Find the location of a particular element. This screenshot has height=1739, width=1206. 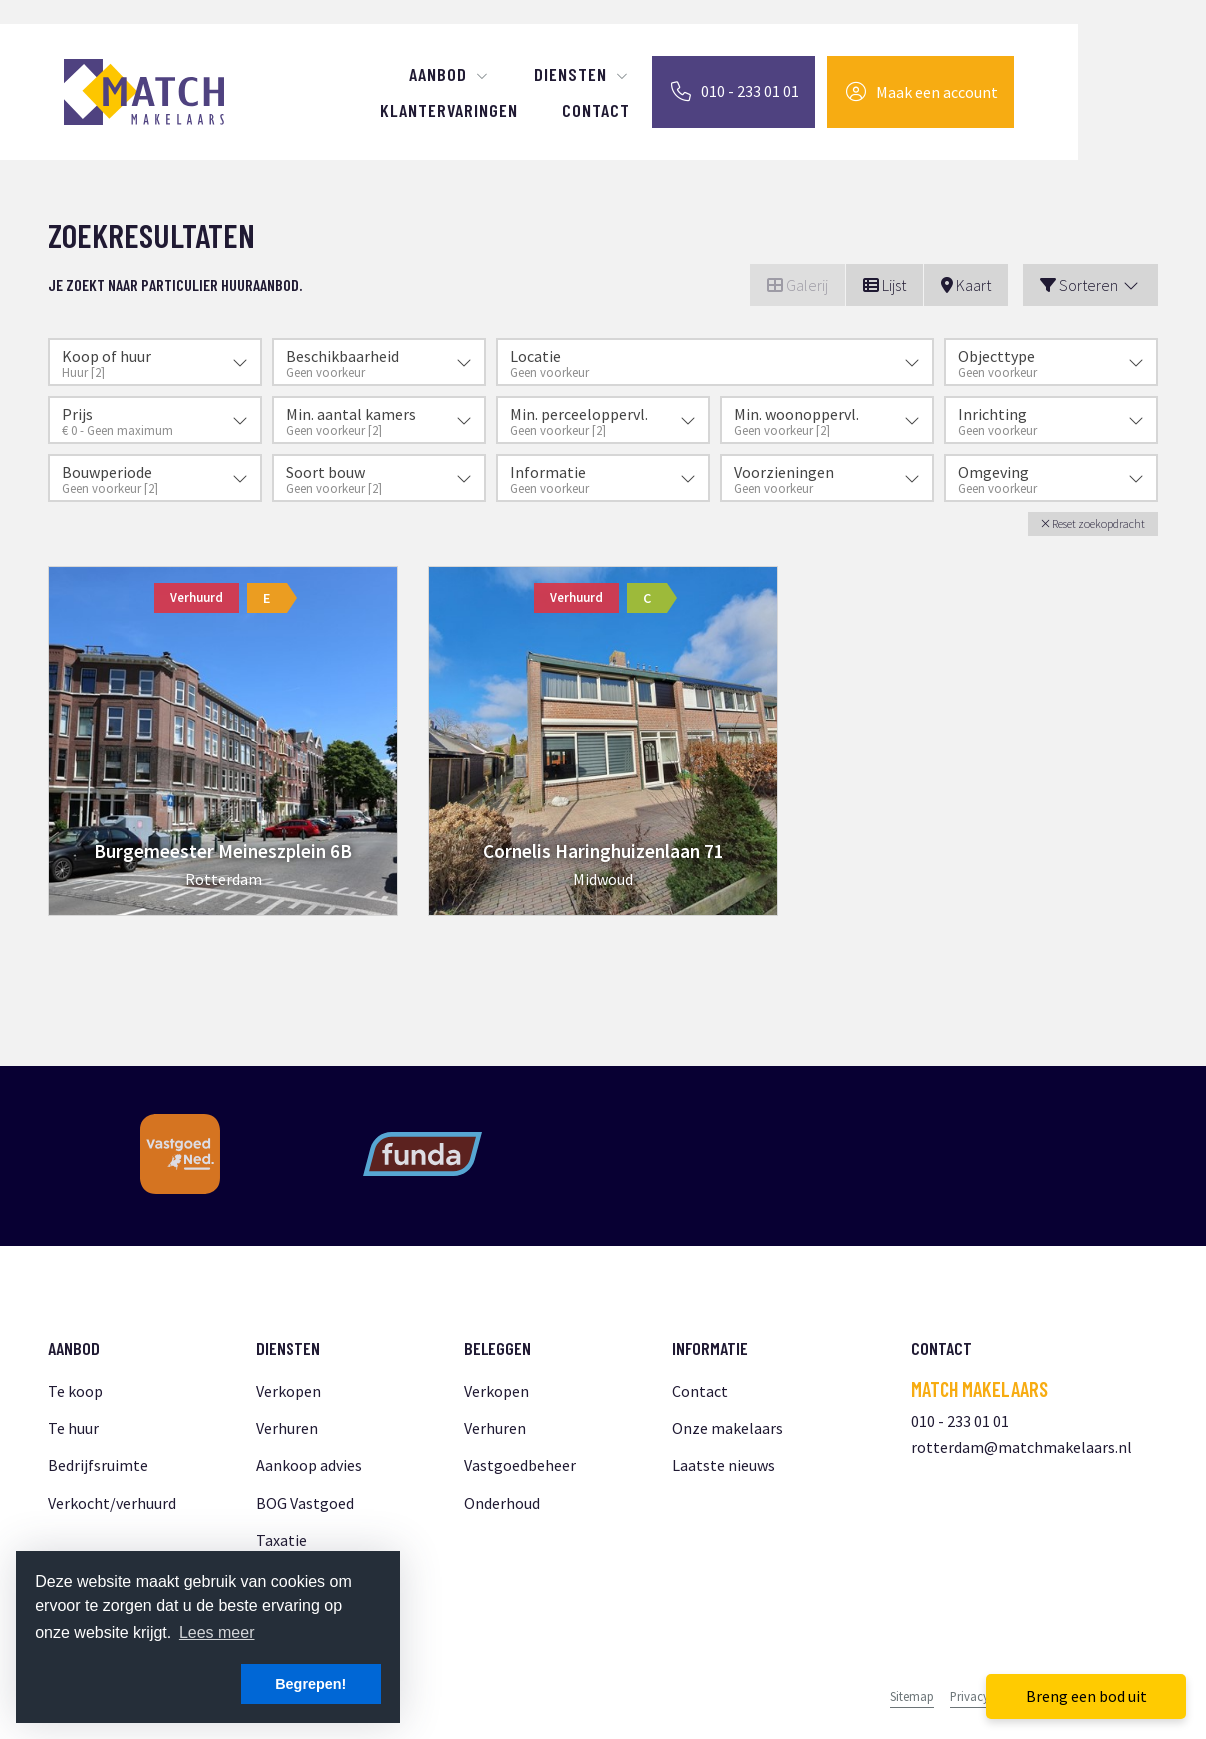

Begrepen! [button] is located at coordinates (310, 1684).